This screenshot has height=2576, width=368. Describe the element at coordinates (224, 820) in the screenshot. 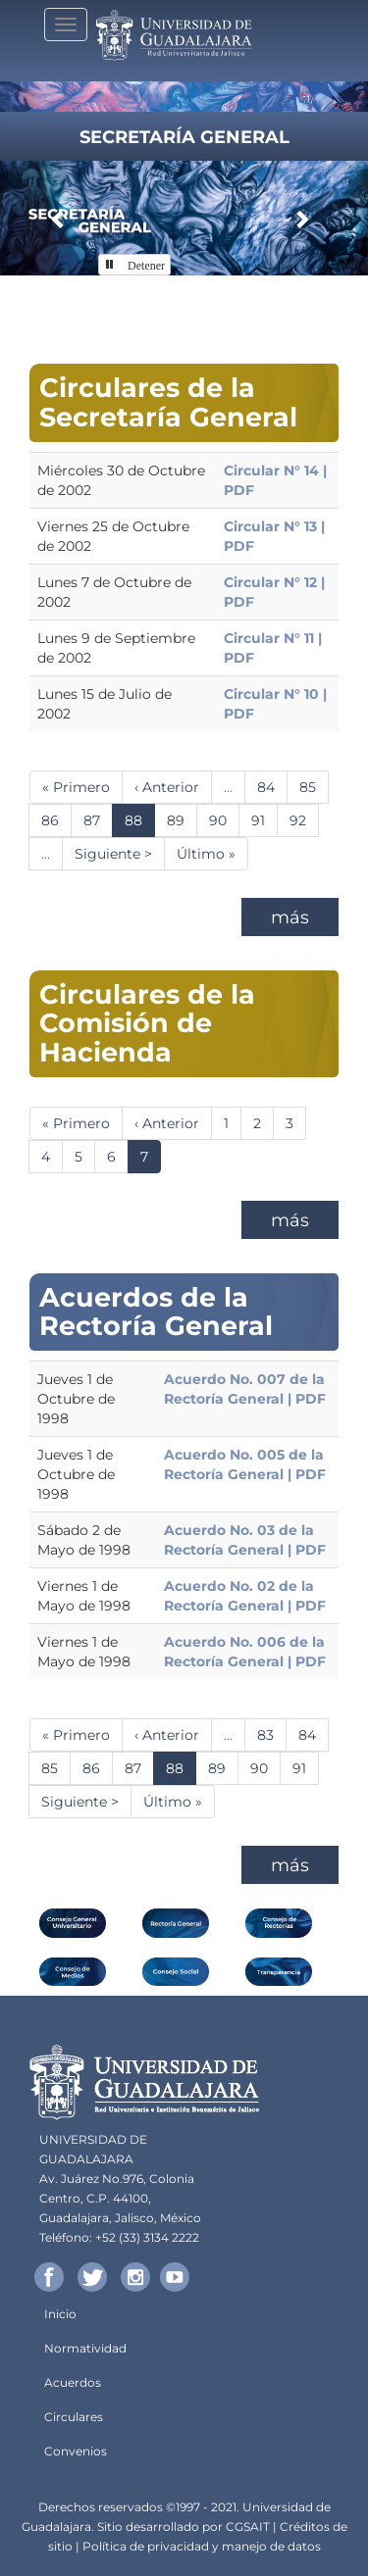

I see `90` at that location.